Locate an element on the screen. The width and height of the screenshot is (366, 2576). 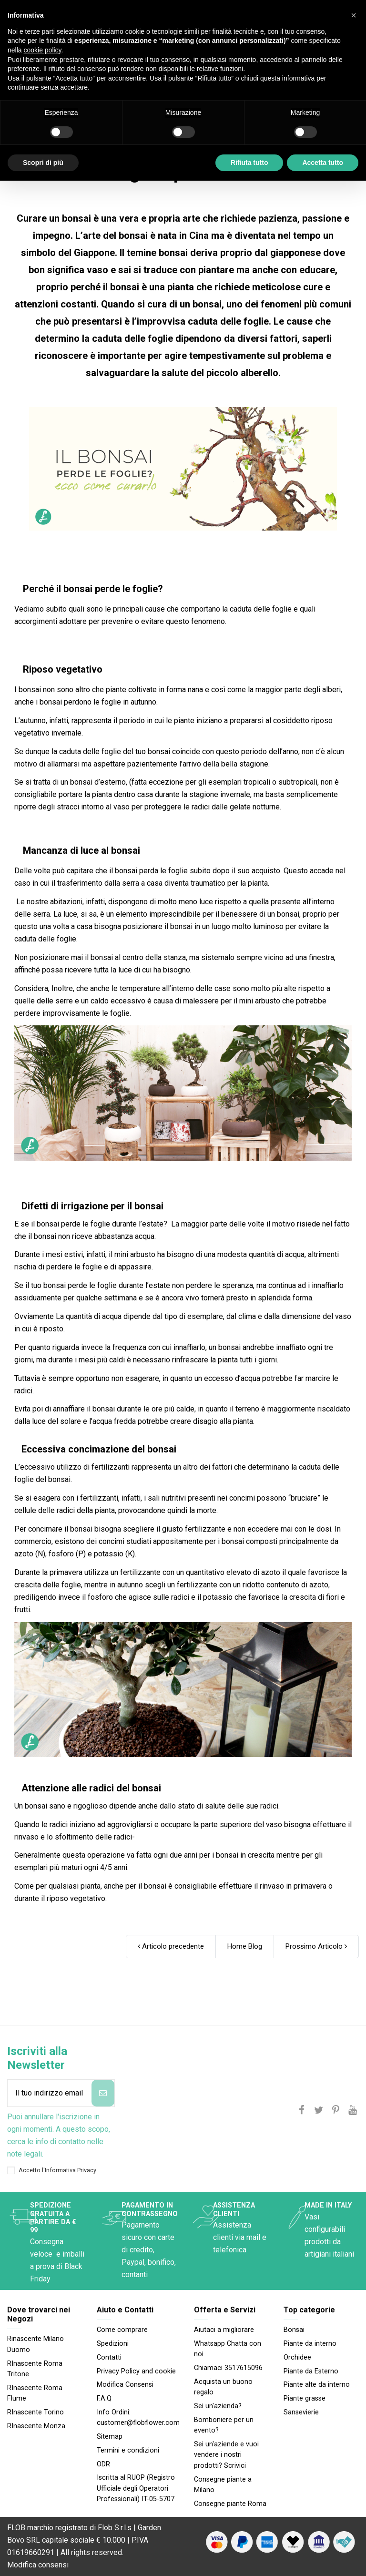
Privacy Policy and cookie is located at coordinates (136, 2371).